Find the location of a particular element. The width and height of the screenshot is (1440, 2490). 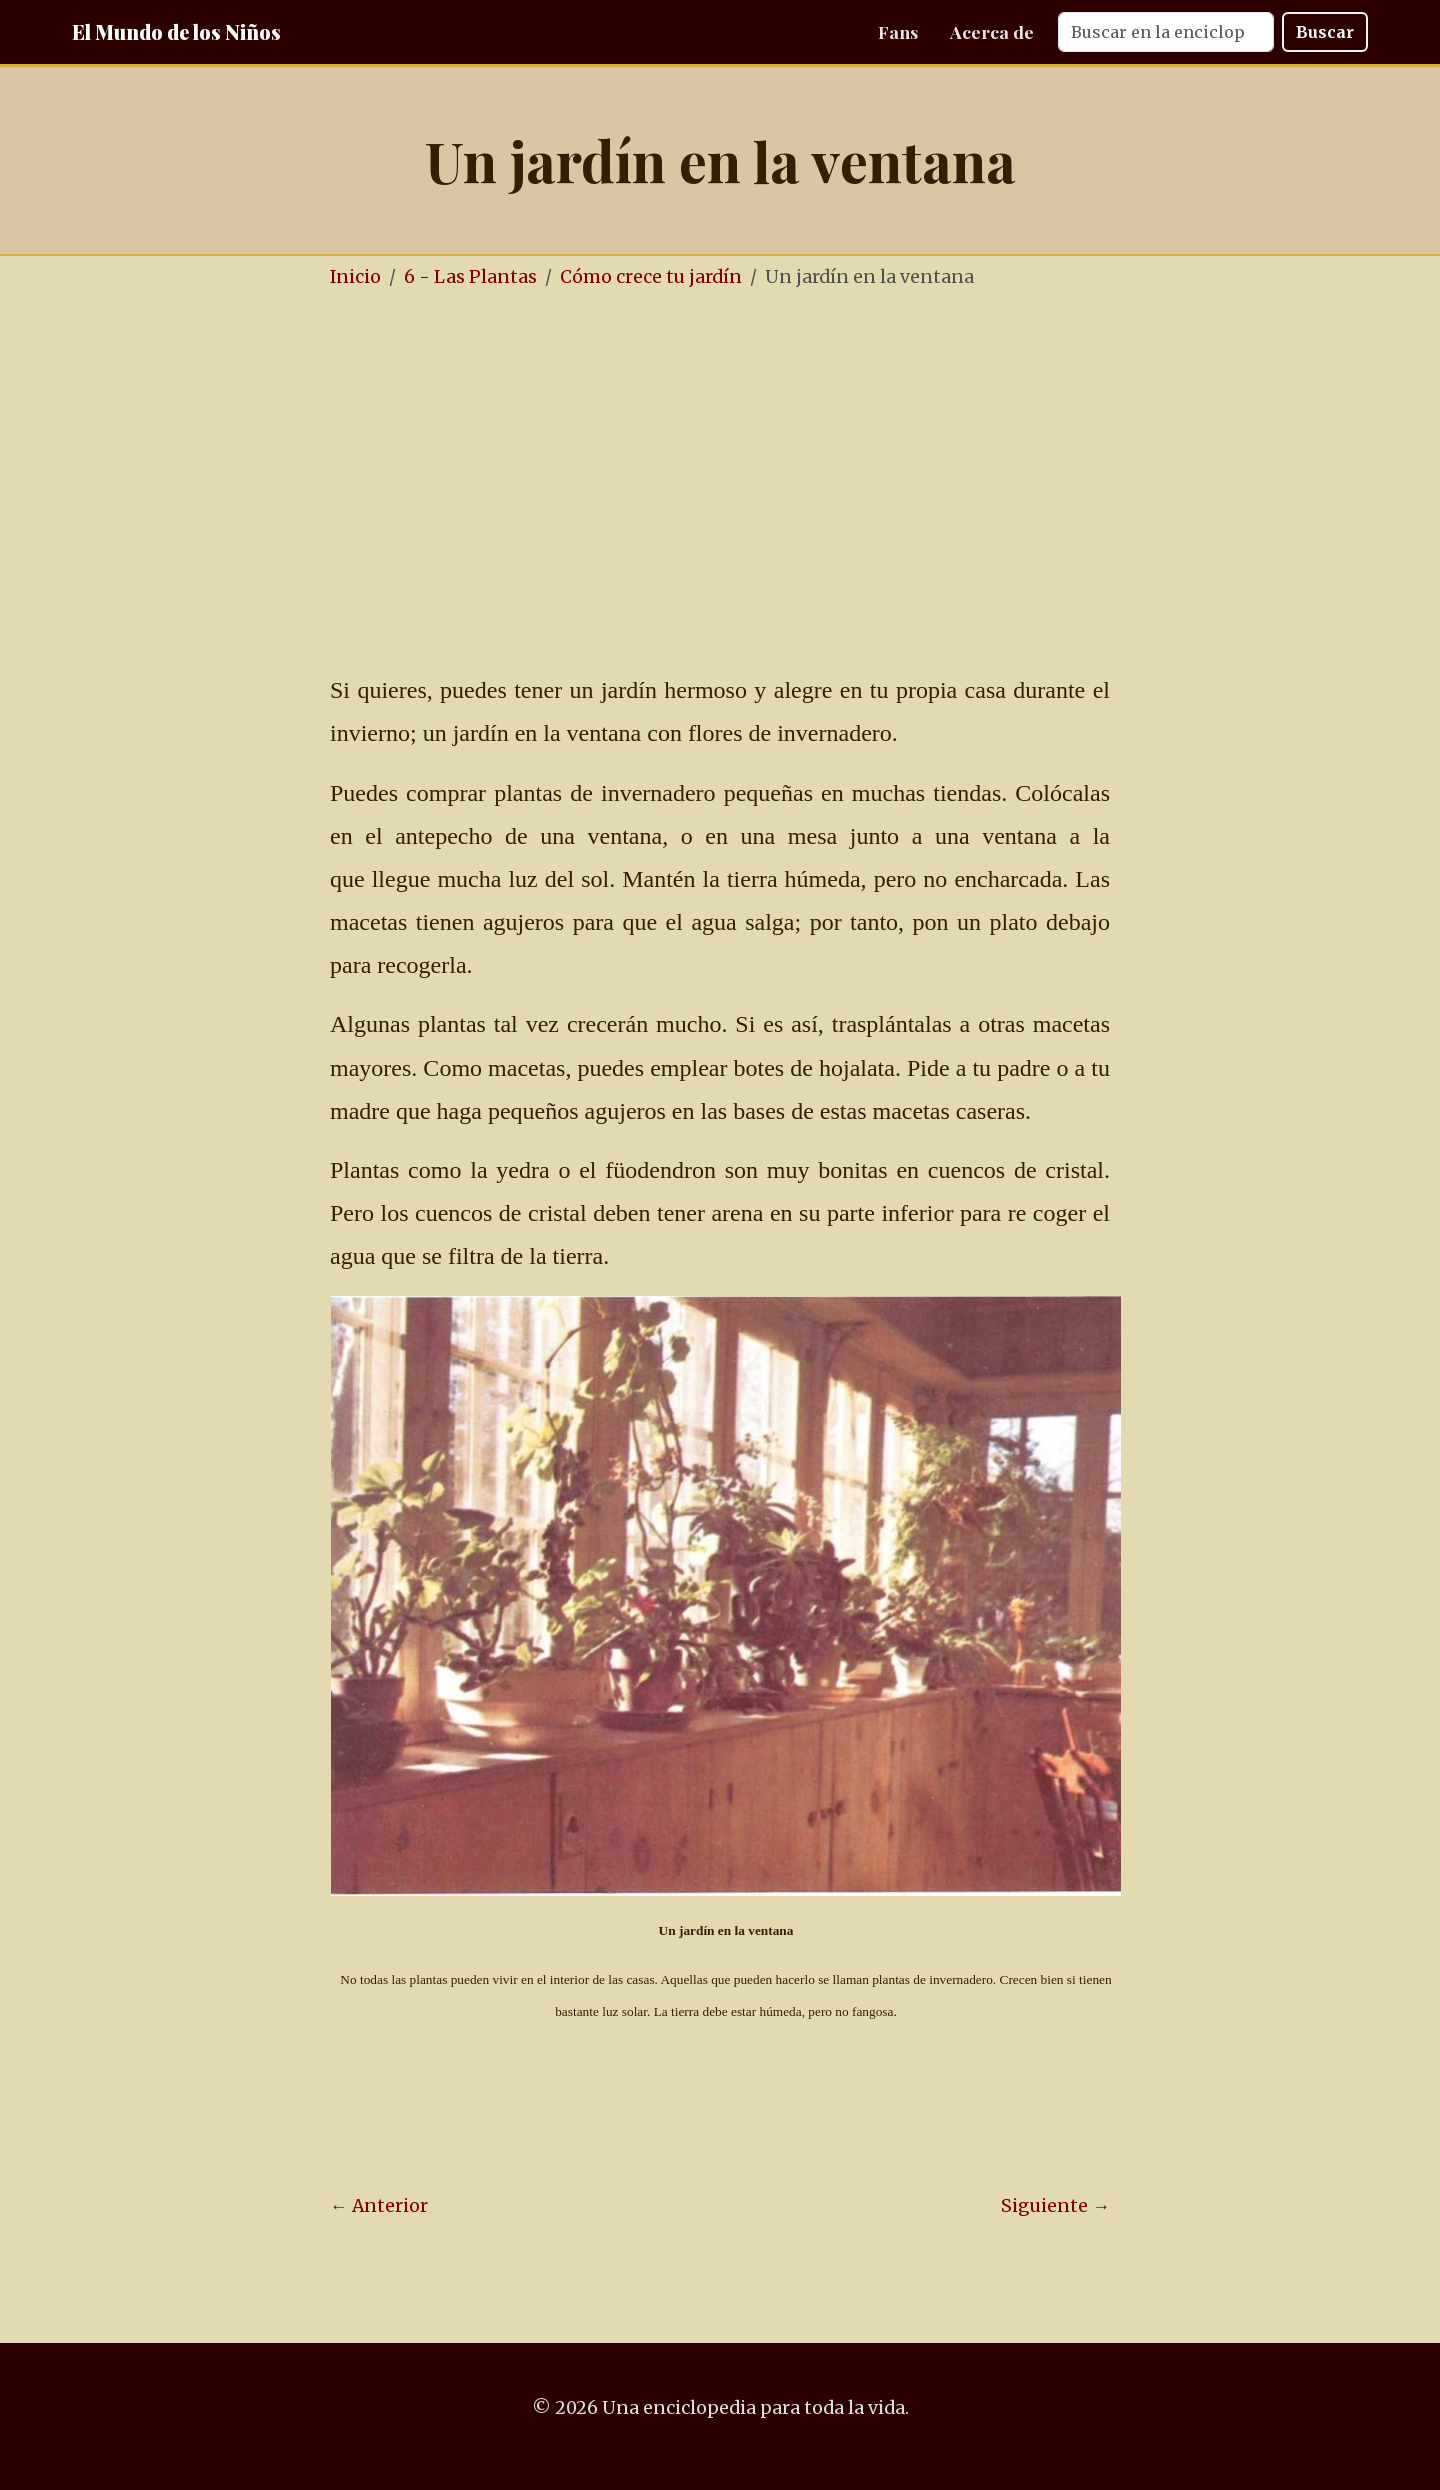

Acerca de is located at coordinates (992, 31).